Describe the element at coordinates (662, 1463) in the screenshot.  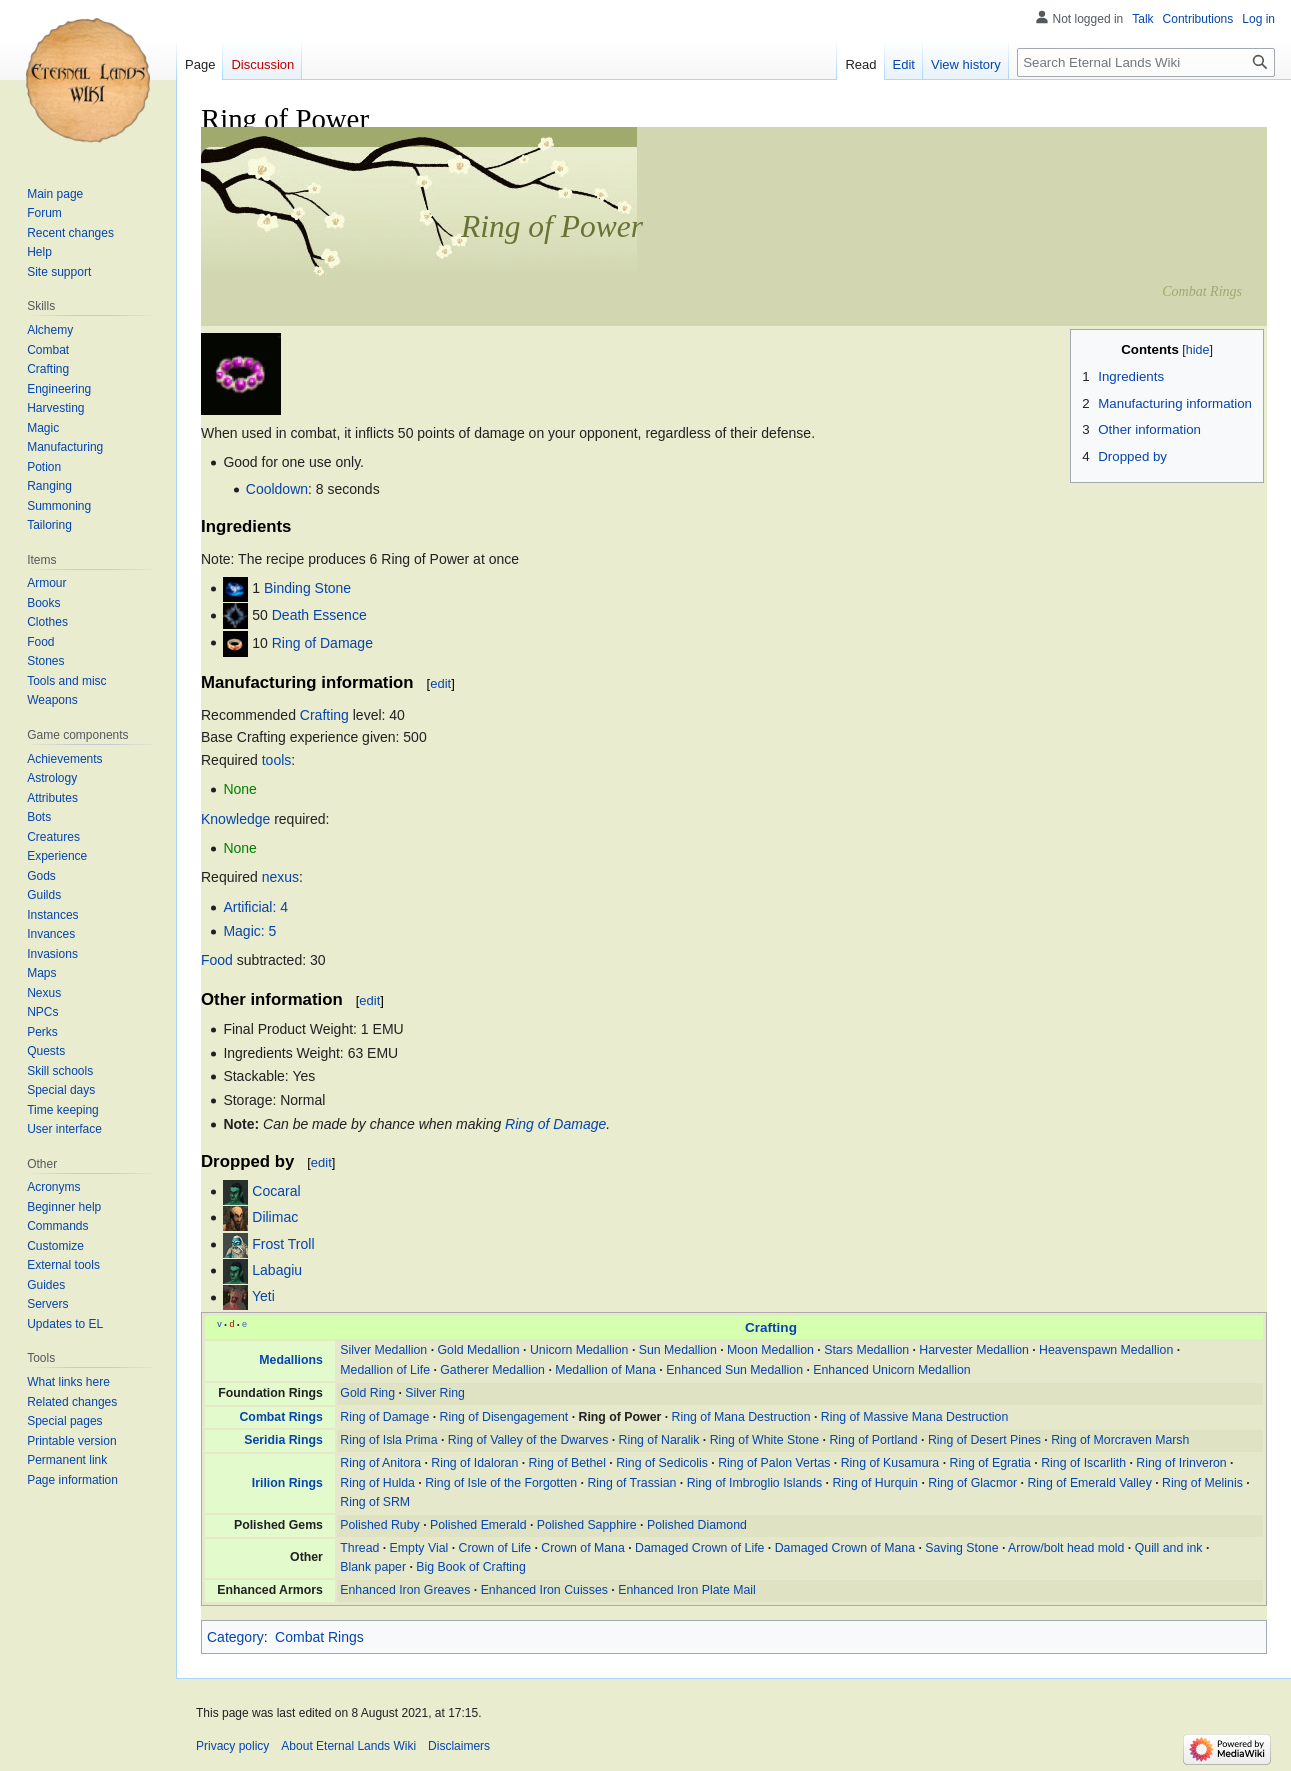
I see `Ring of Sedicolis` at that location.